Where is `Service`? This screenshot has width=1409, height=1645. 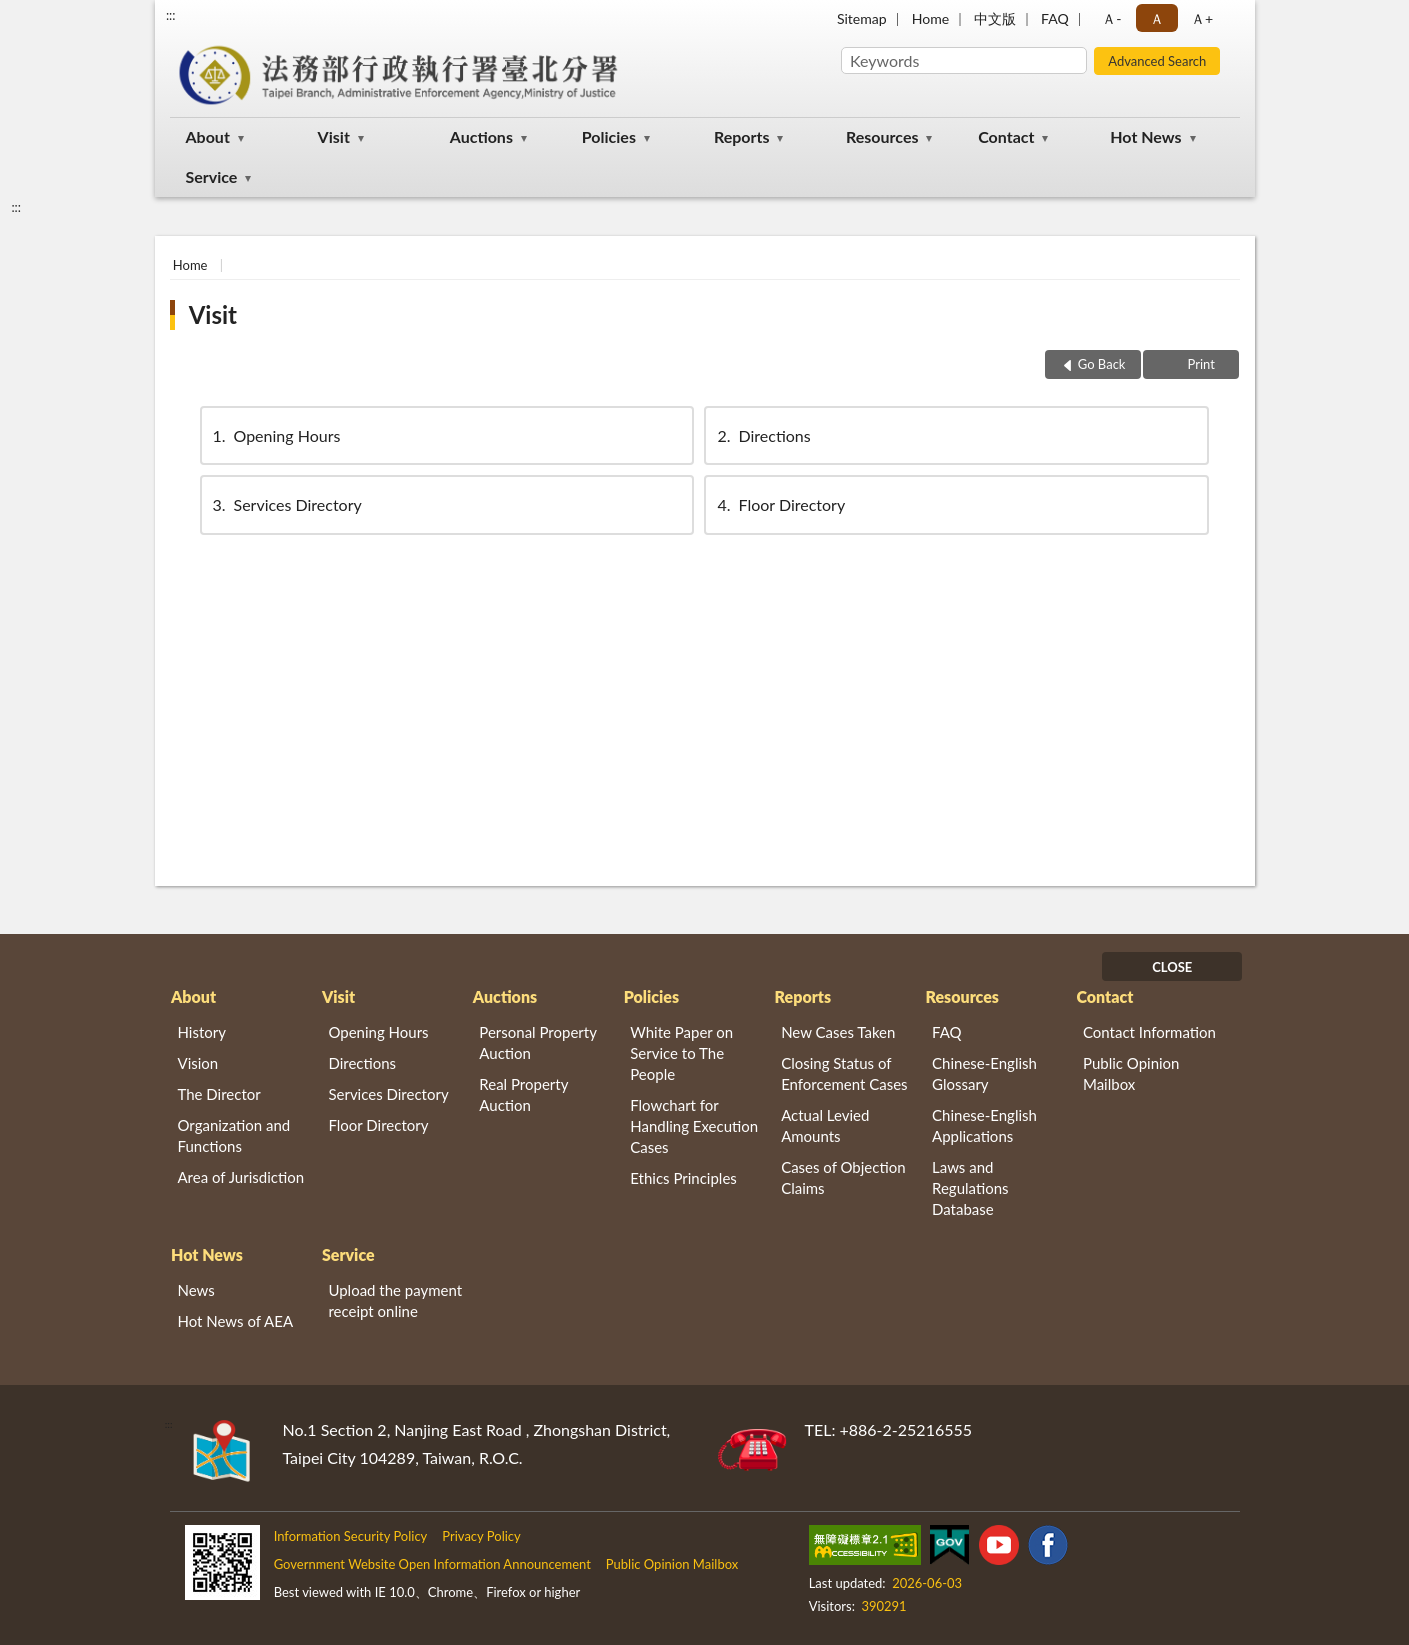 Service is located at coordinates (212, 176).